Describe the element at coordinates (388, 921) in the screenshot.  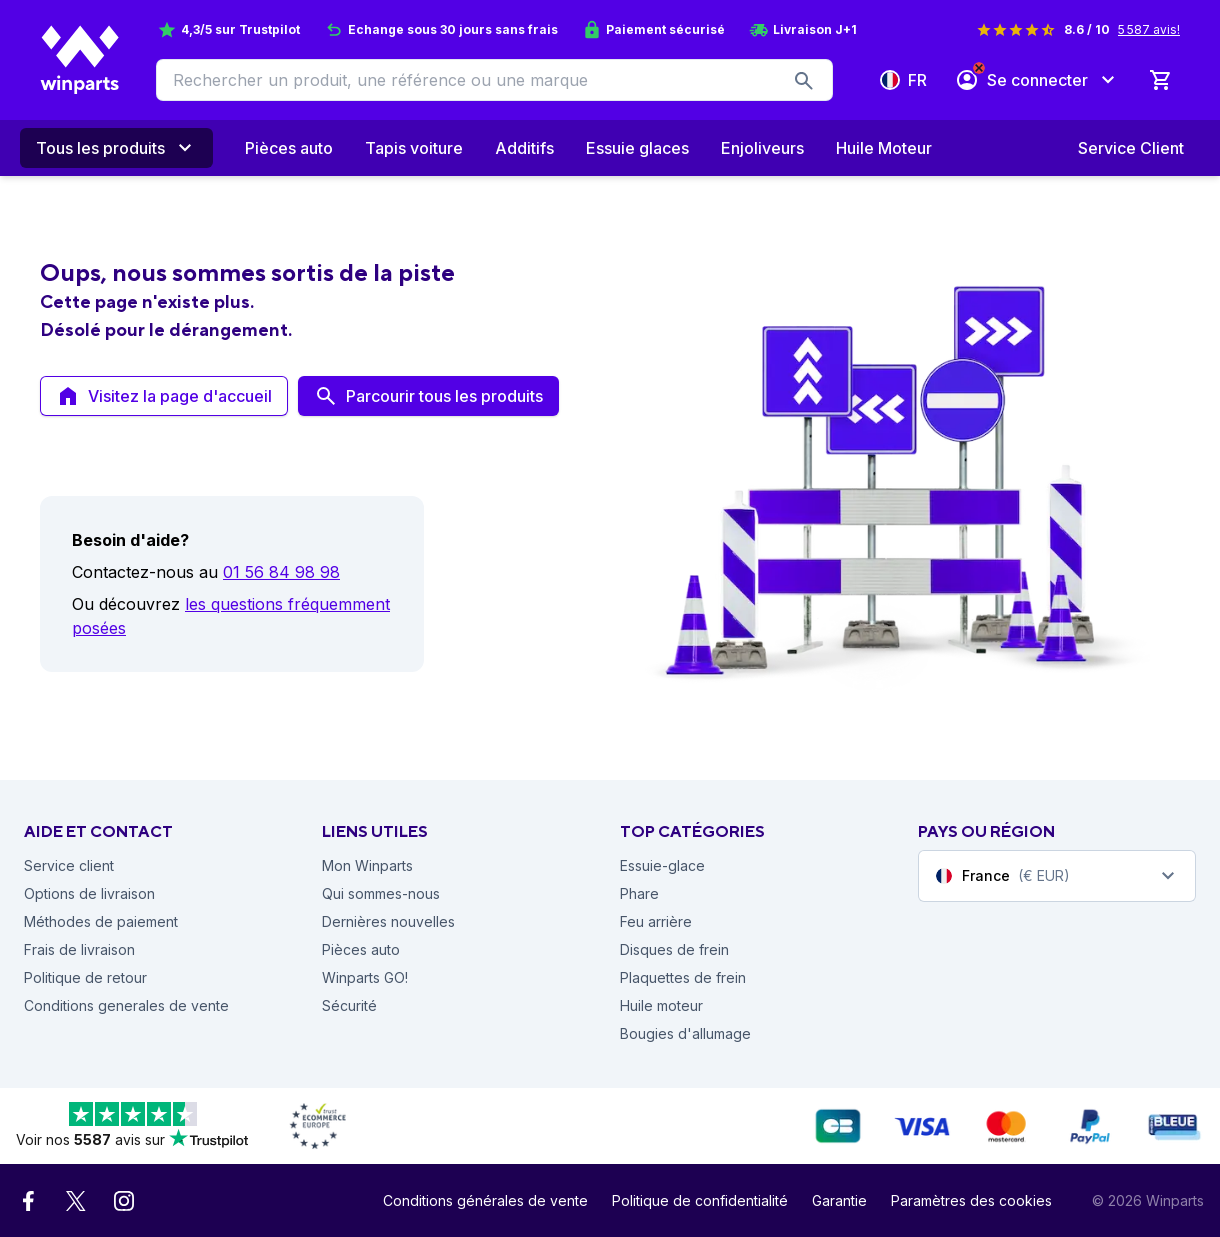
I see `Dernières nouvelles` at that location.